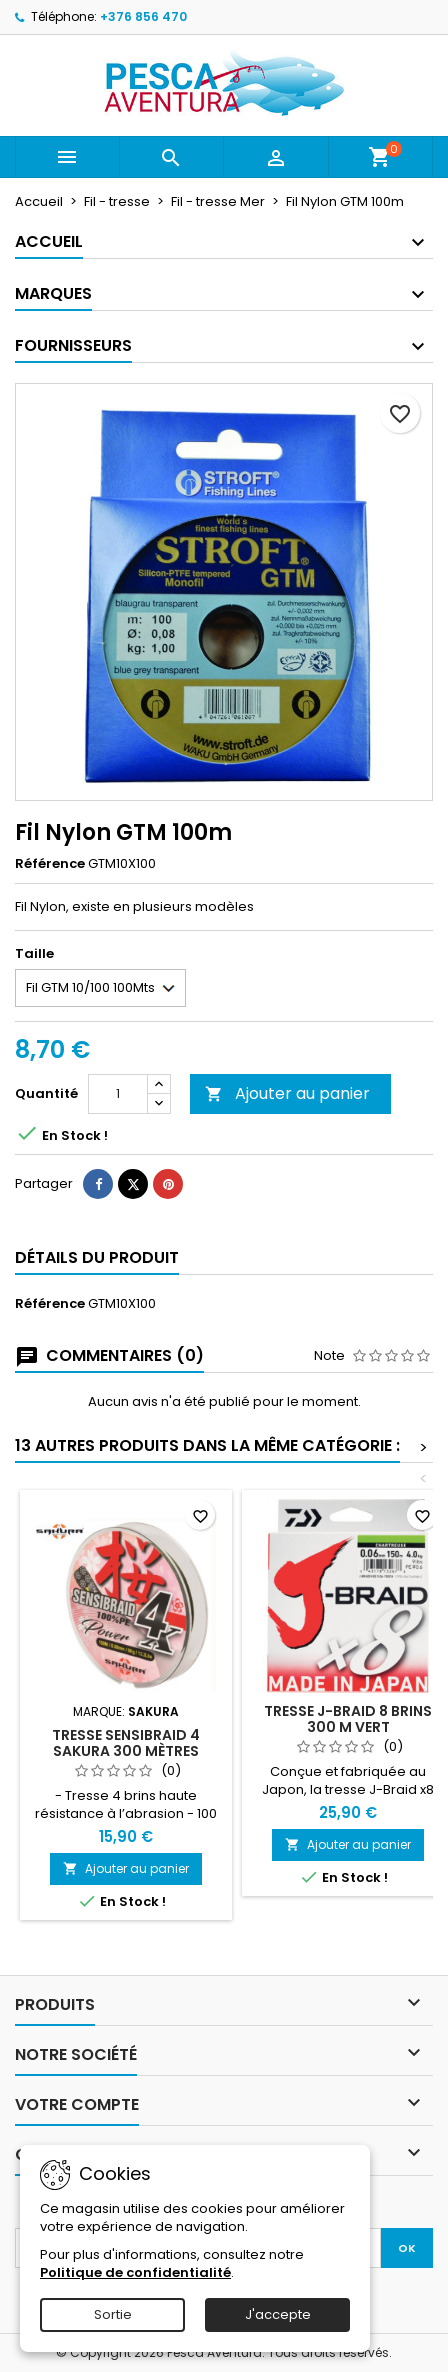 The image size is (448, 2372). What do you see at coordinates (113, 2314) in the screenshot?
I see `Sortie` at bounding box center [113, 2314].